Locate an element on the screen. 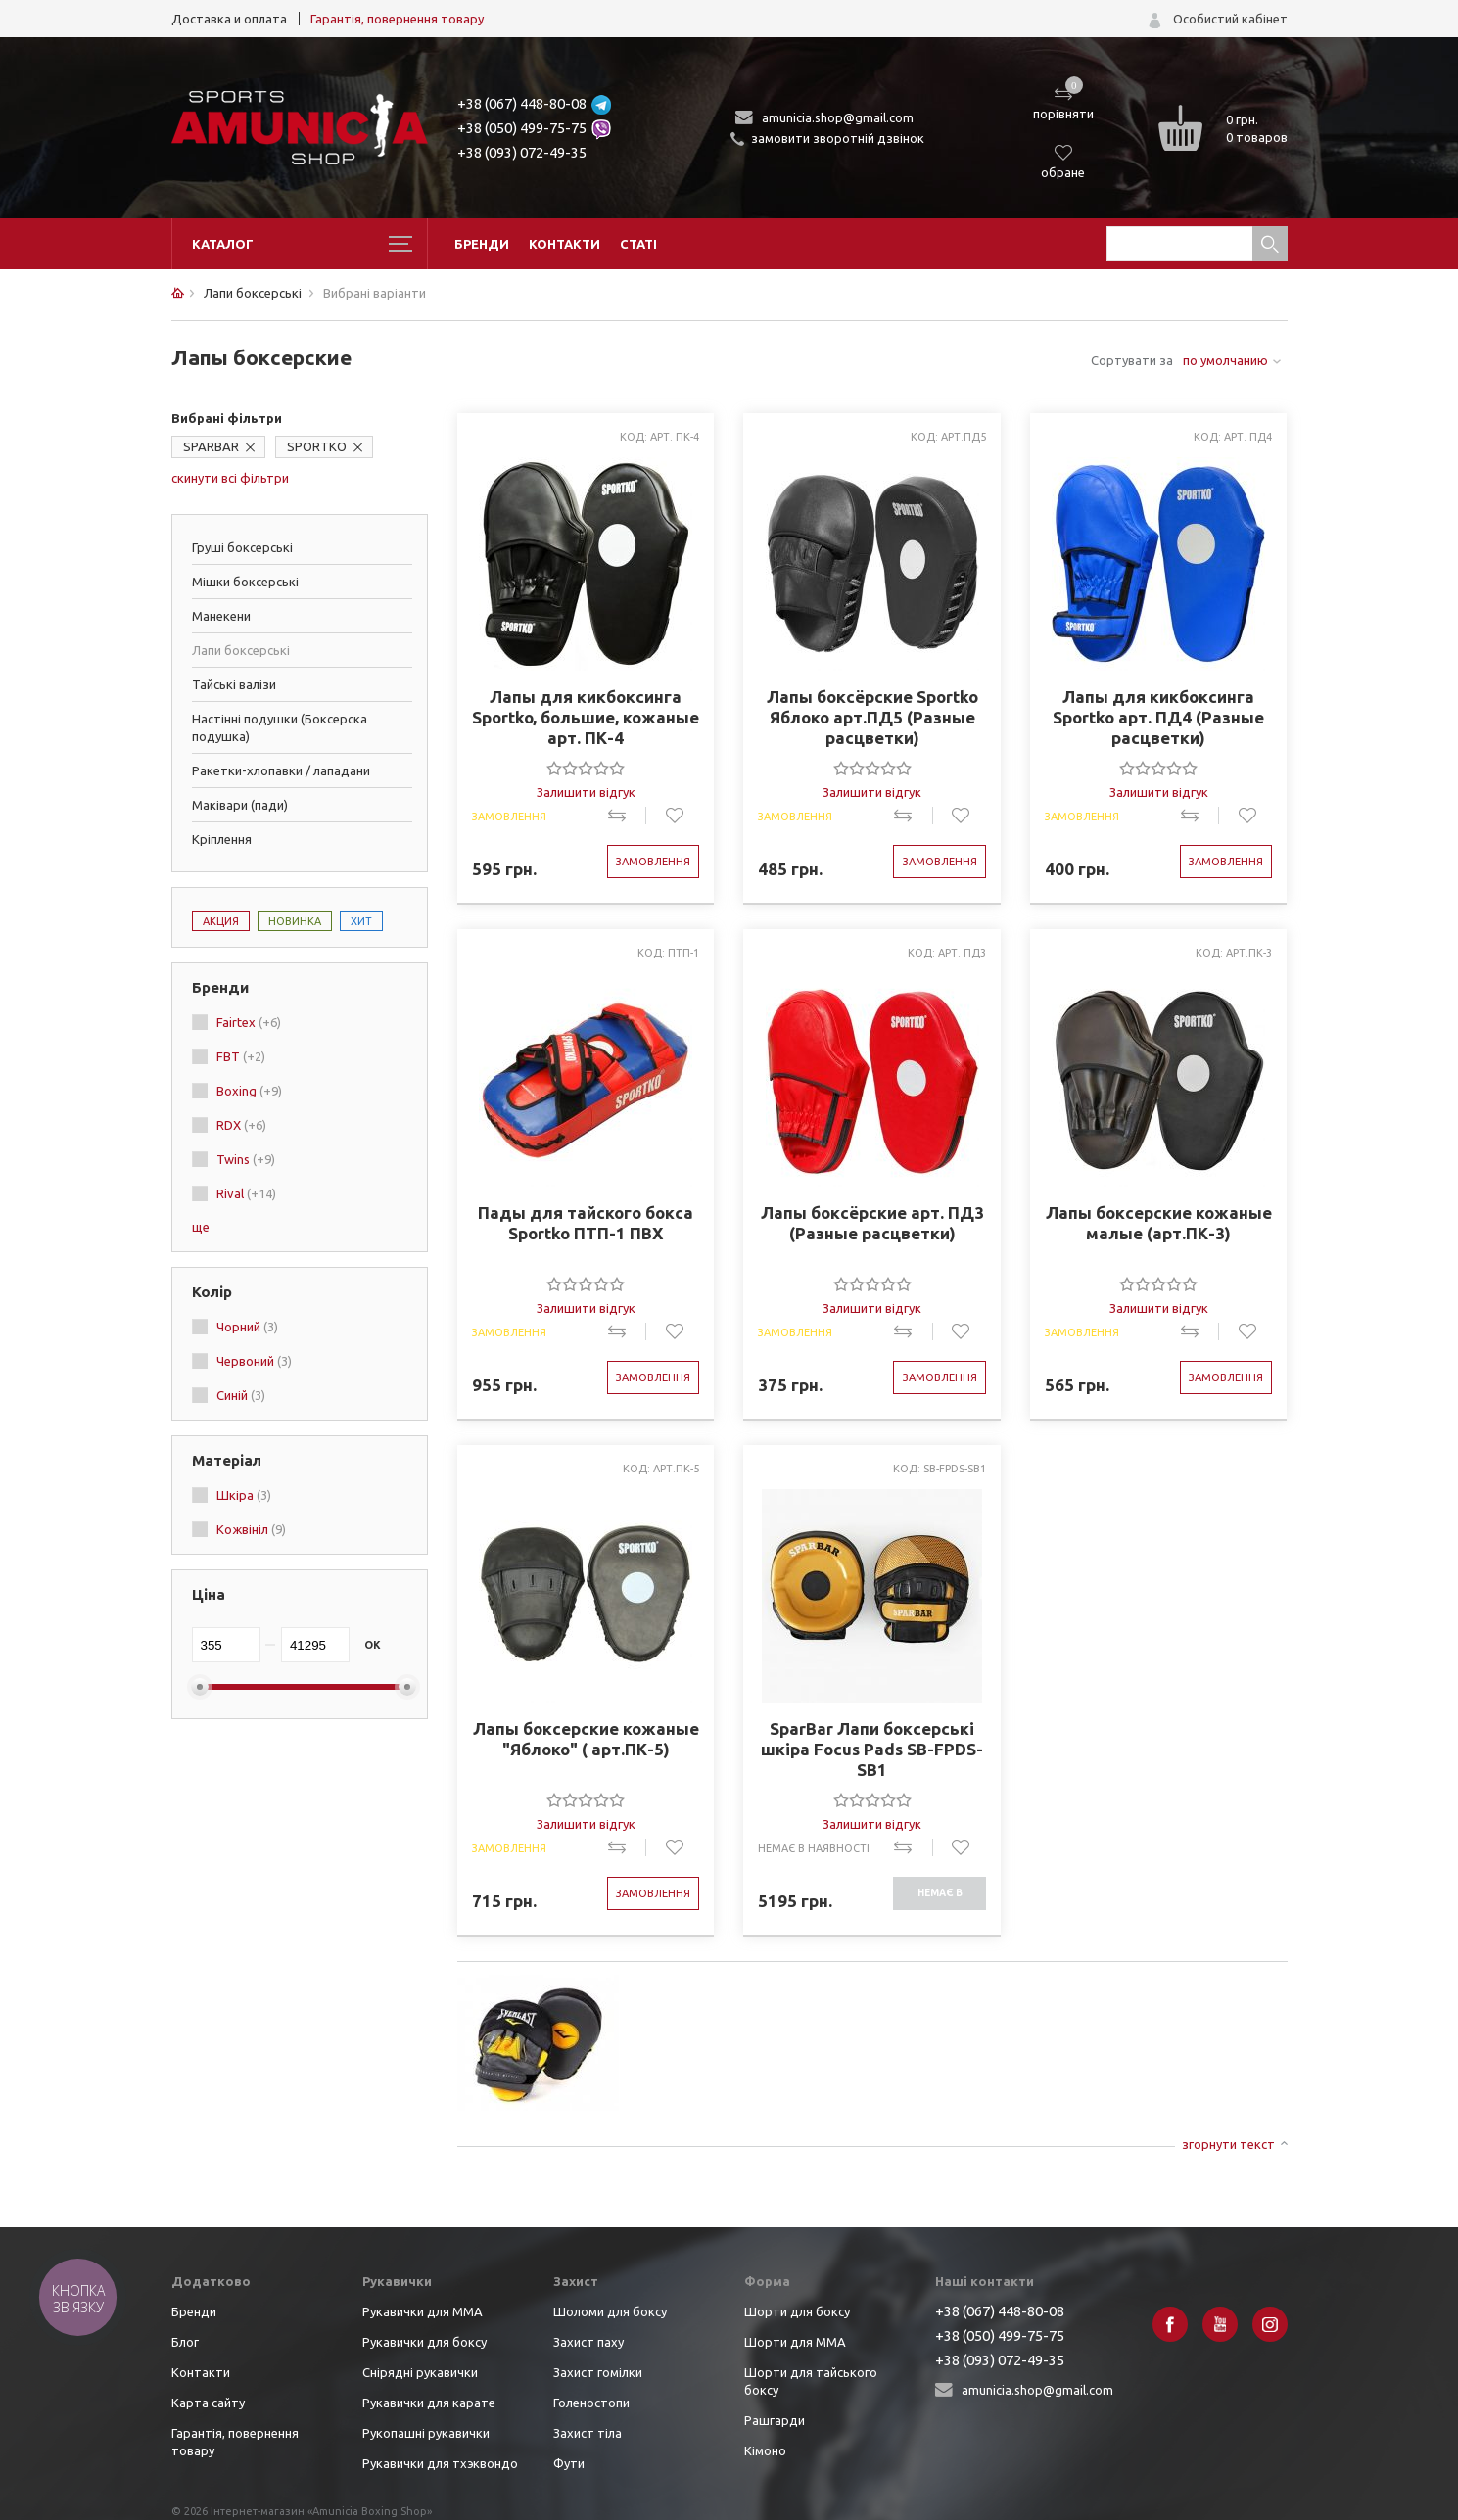 This screenshot has height=2520, width=1458. FBT is located at coordinates (240, 1056).